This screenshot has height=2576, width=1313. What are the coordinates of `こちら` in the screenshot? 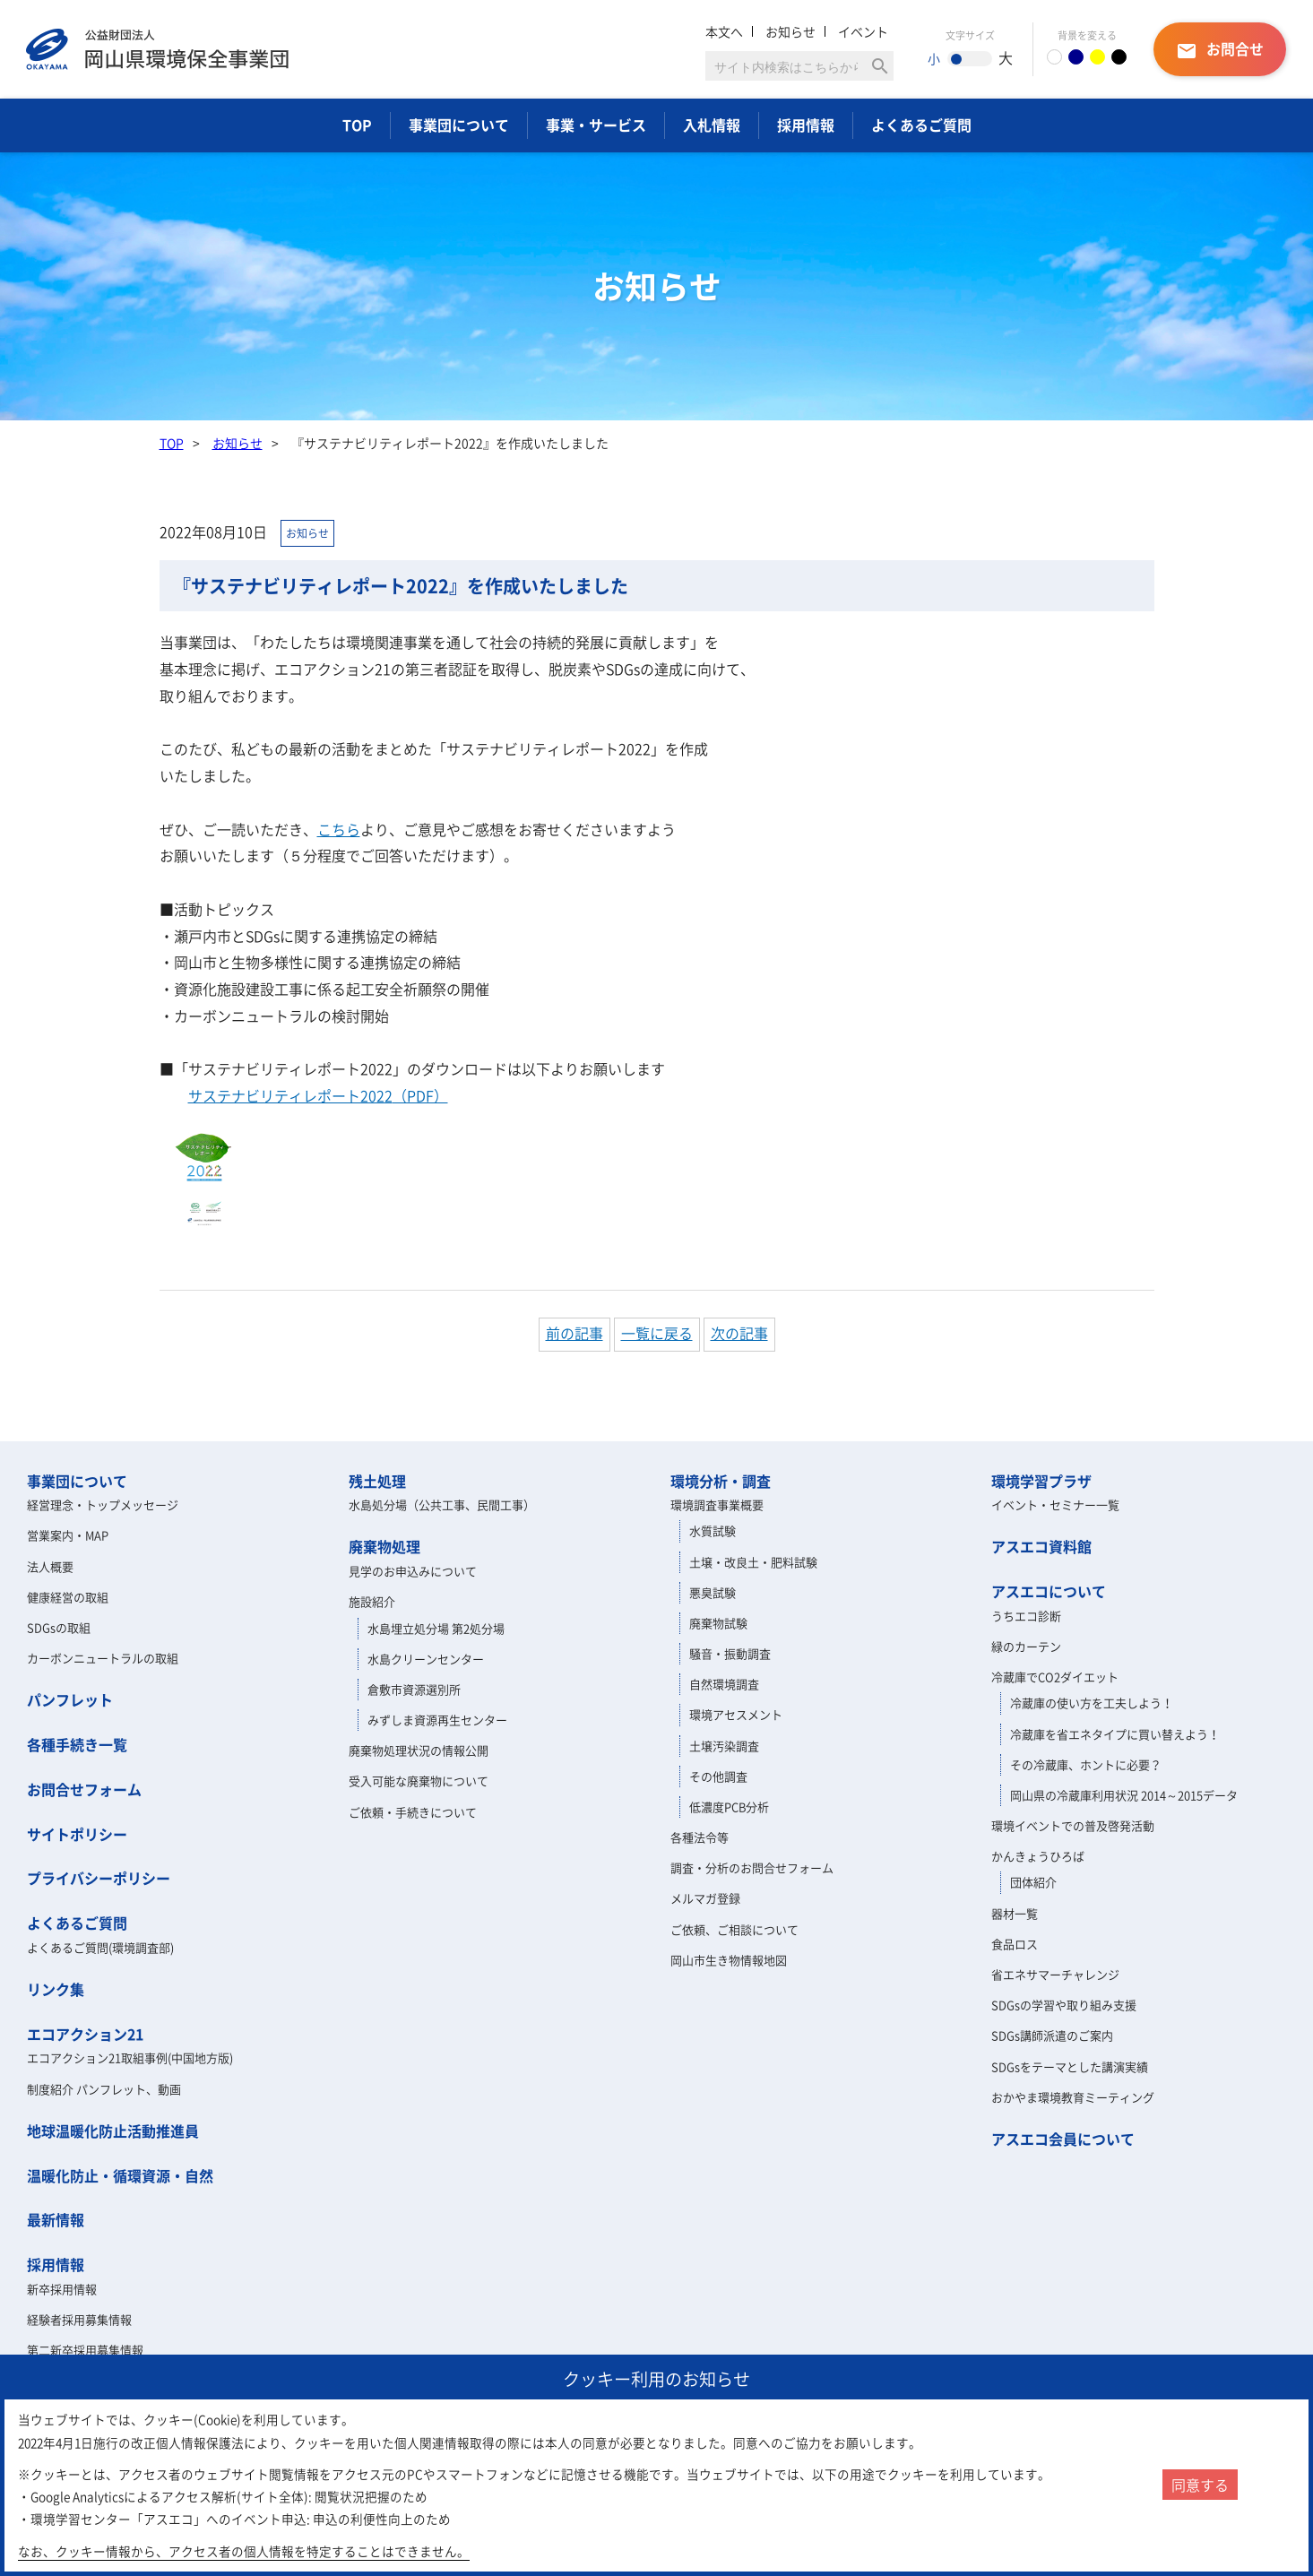 It's located at (338, 829).